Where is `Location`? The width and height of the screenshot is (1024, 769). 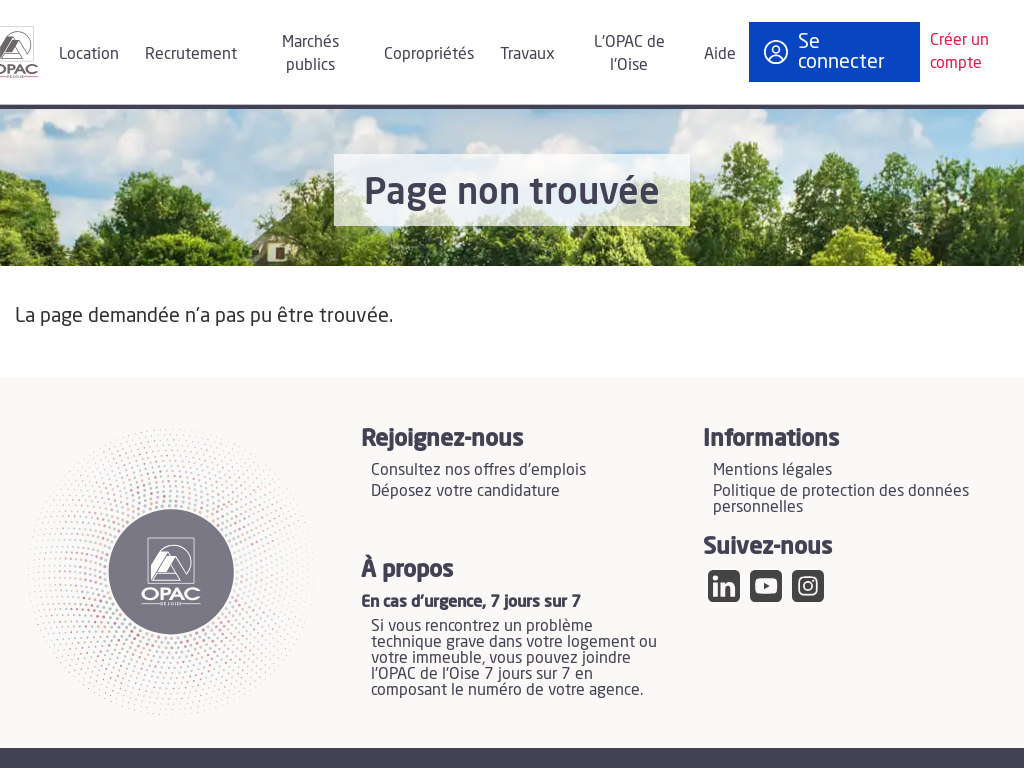
Location is located at coordinates (89, 54).